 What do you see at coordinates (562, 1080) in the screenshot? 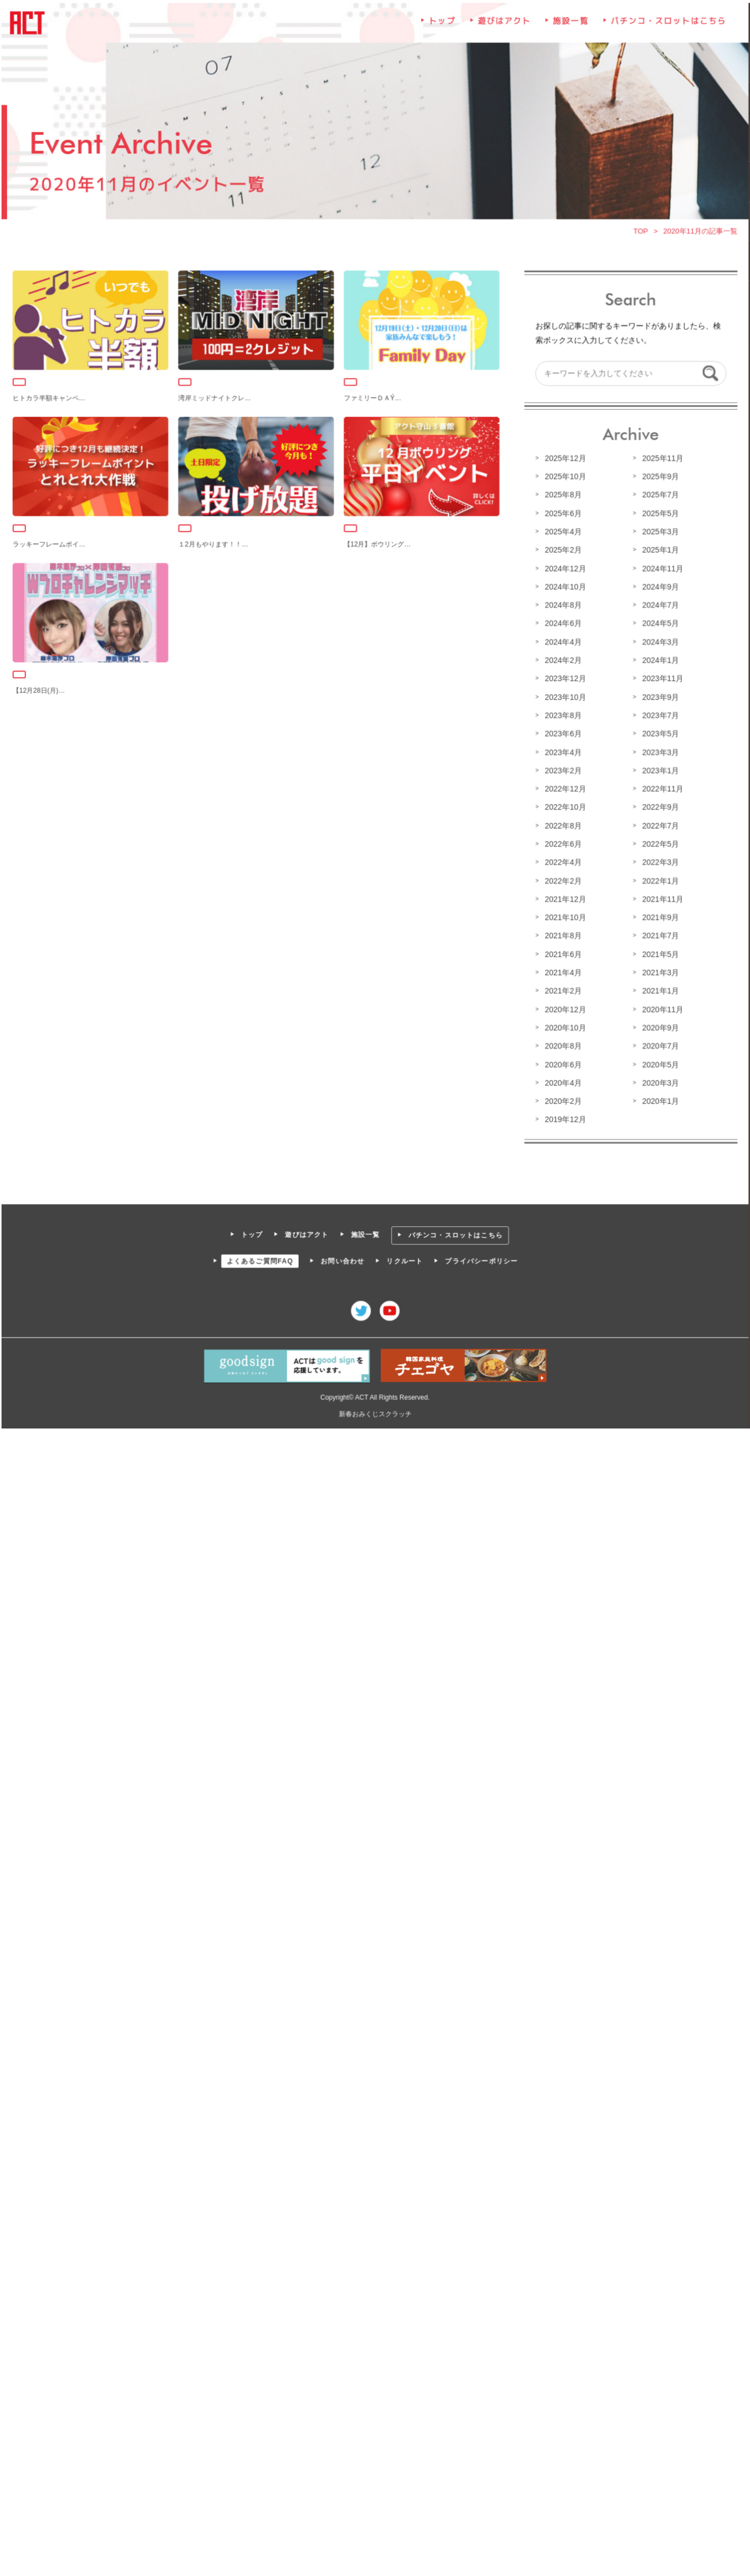
I see `2020年4月` at bounding box center [562, 1080].